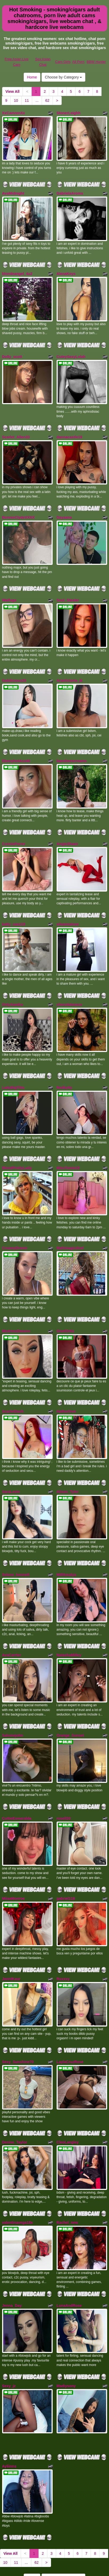 This screenshot has width=109, height=2576. I want to click on MistressDeaxxx, so click(16, 1300).